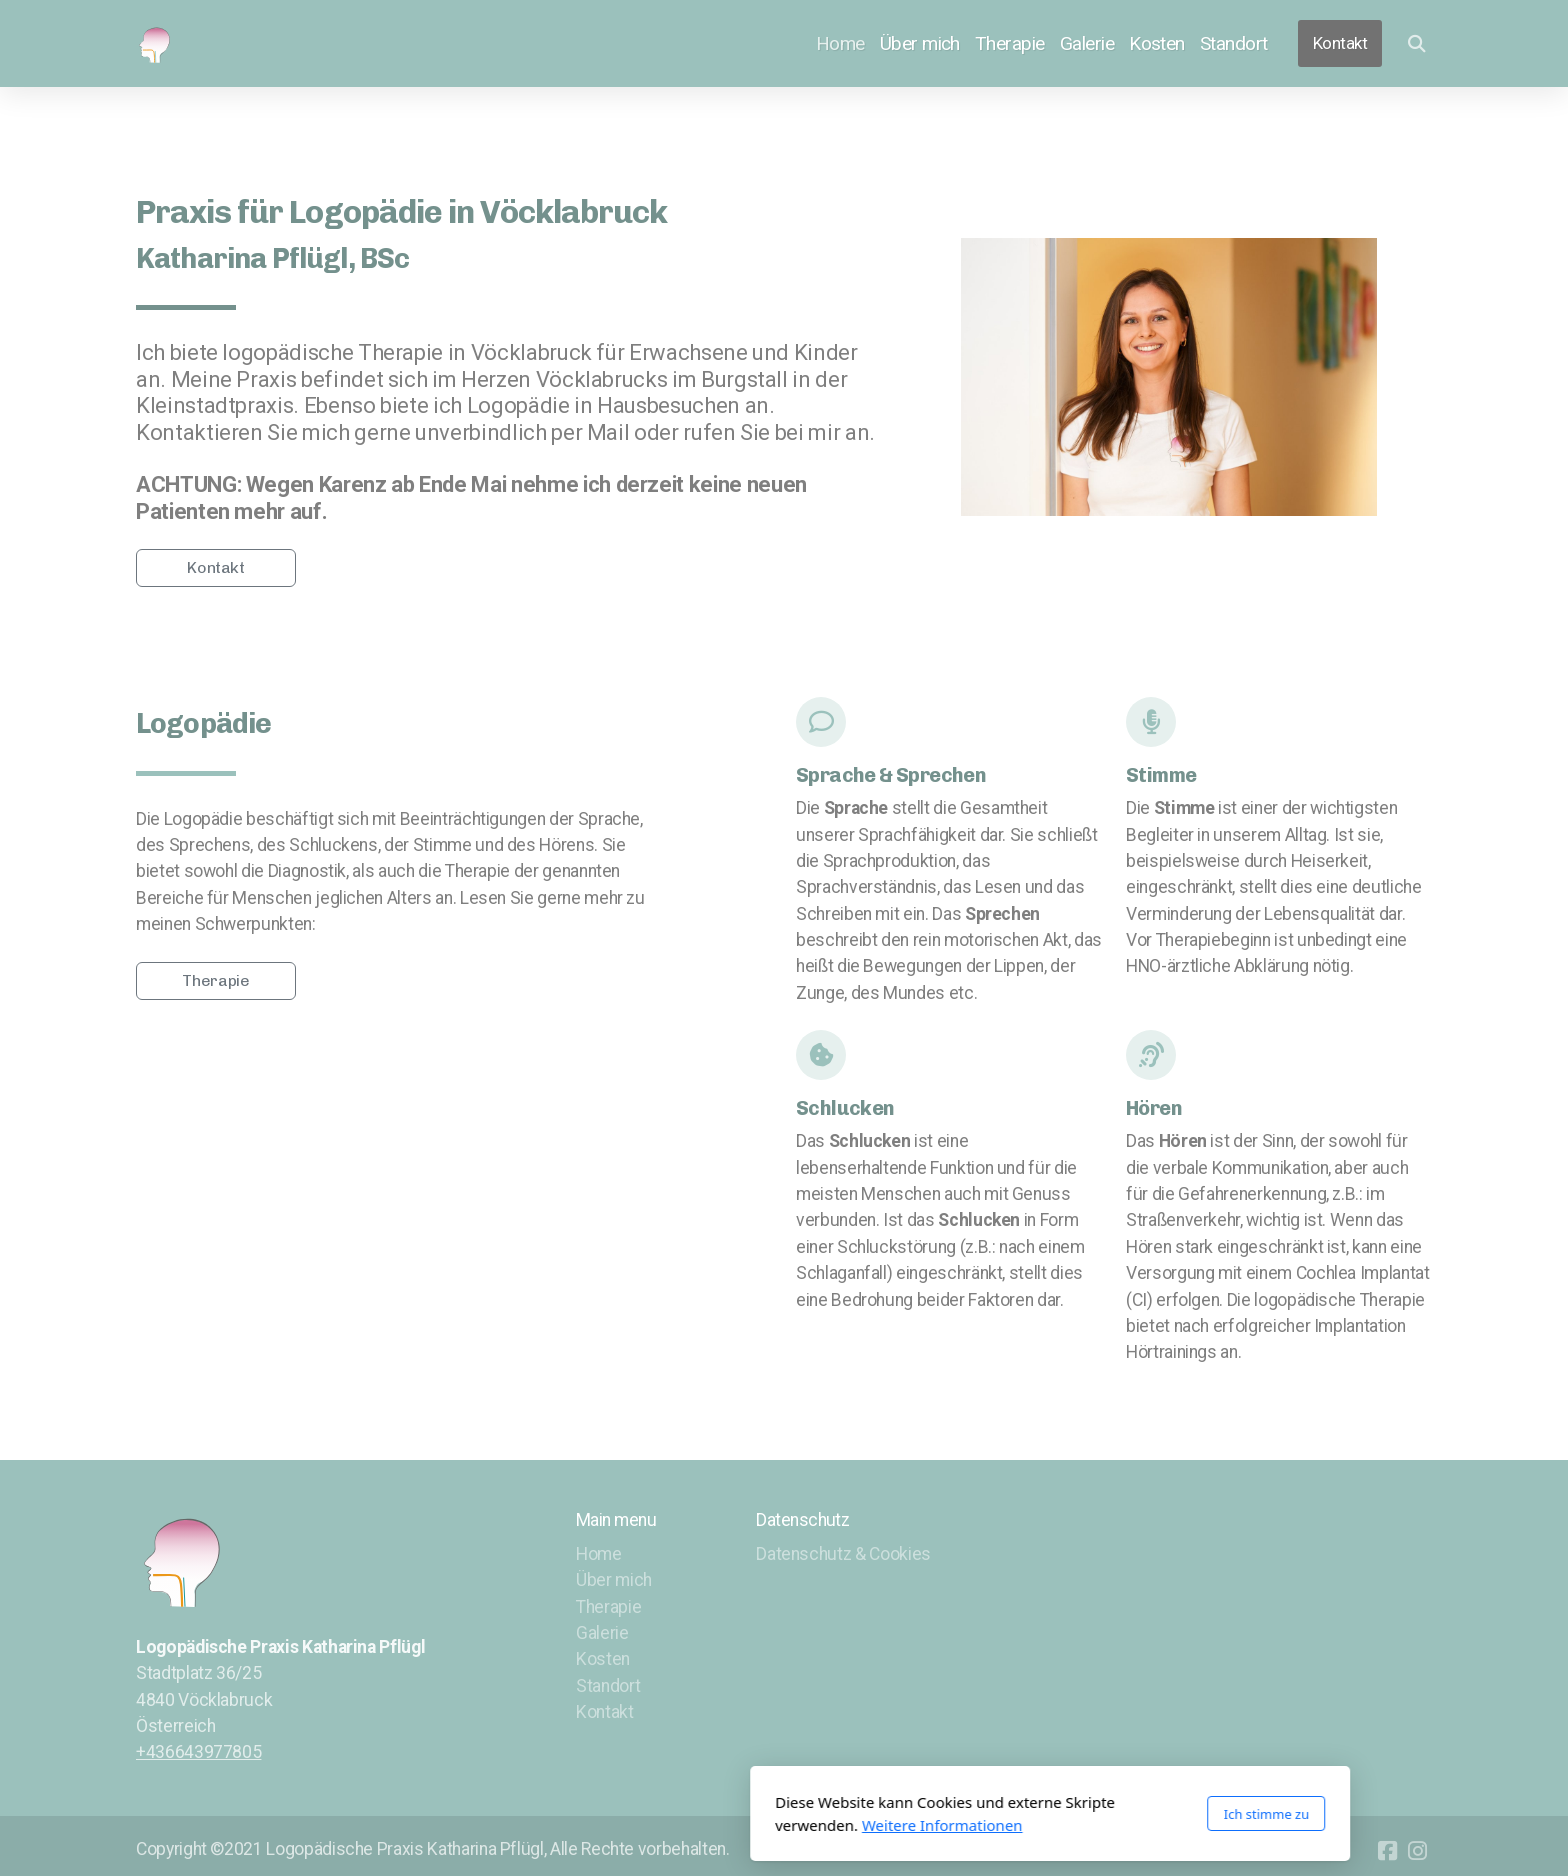  Describe the element at coordinates (1387, 1851) in the screenshot. I see `[Go to Facebook]` at that location.